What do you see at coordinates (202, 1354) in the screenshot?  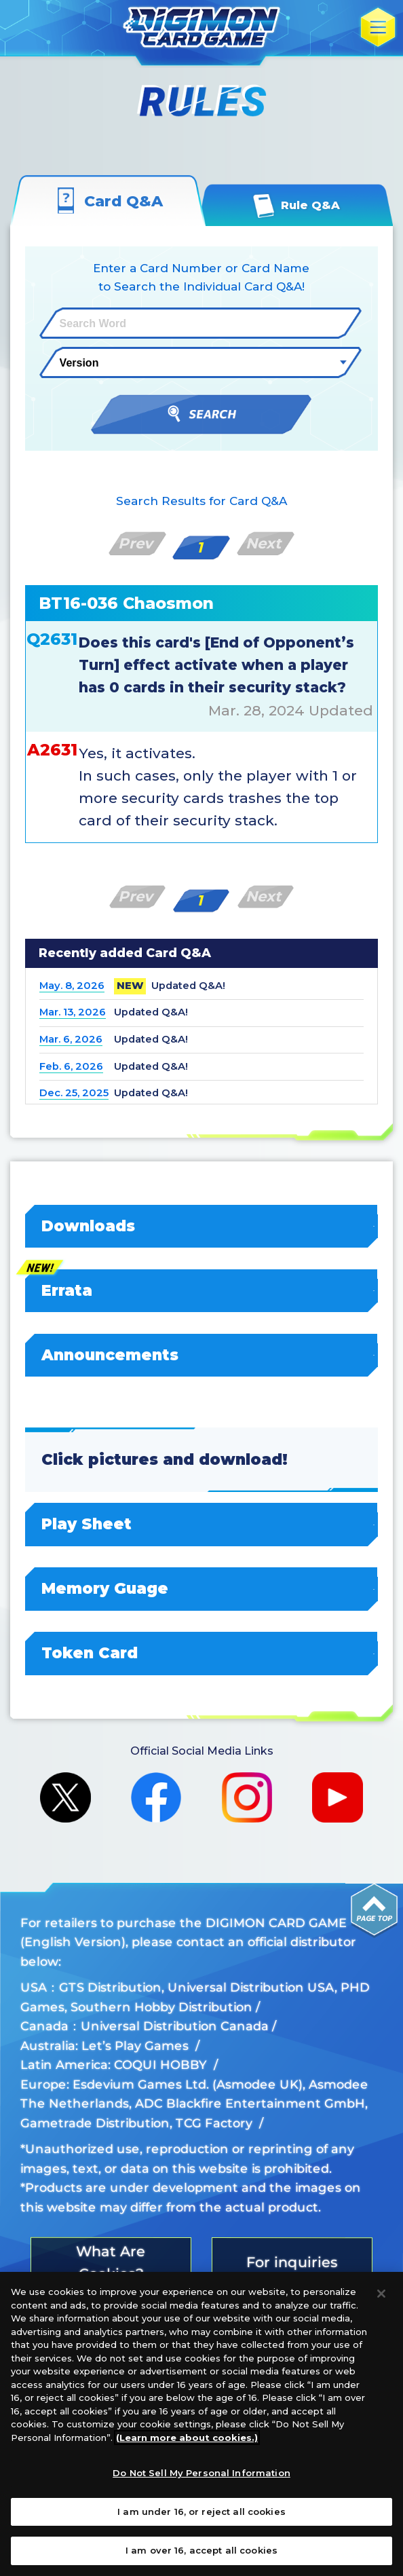 I see `Announcements` at bounding box center [202, 1354].